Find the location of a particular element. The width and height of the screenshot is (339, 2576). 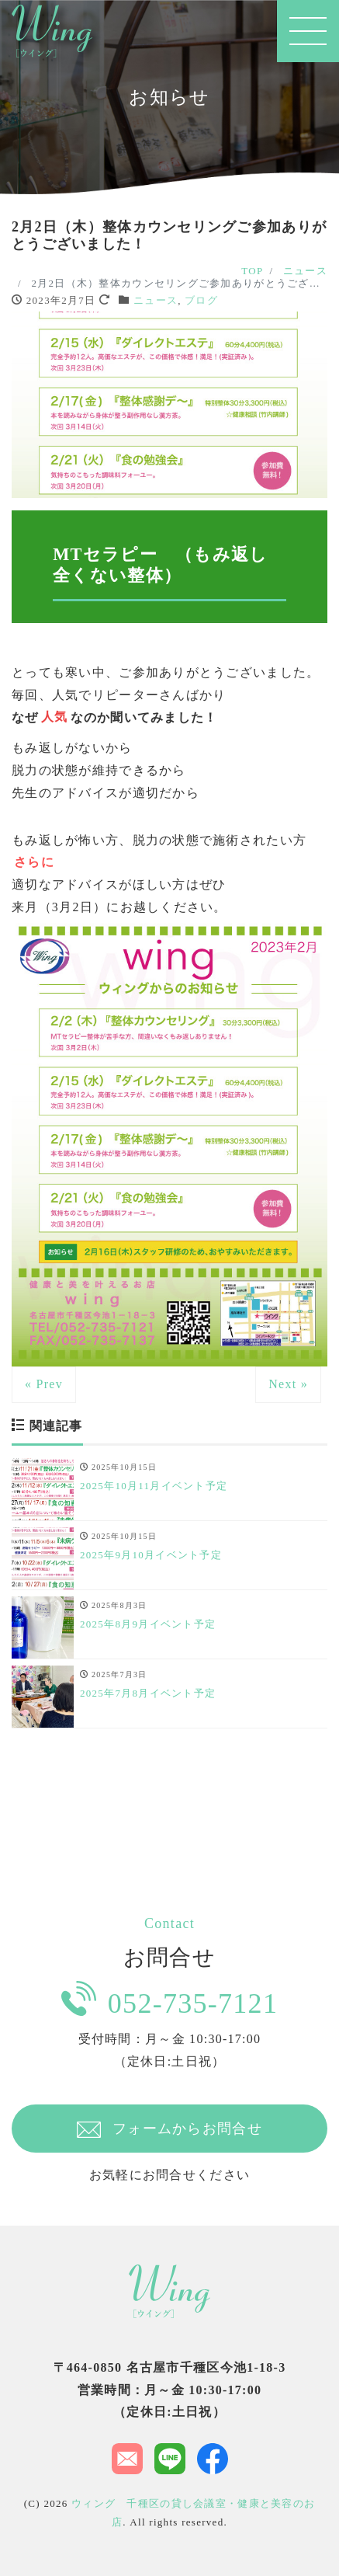

052-735-7121 is located at coordinates (169, 2000).